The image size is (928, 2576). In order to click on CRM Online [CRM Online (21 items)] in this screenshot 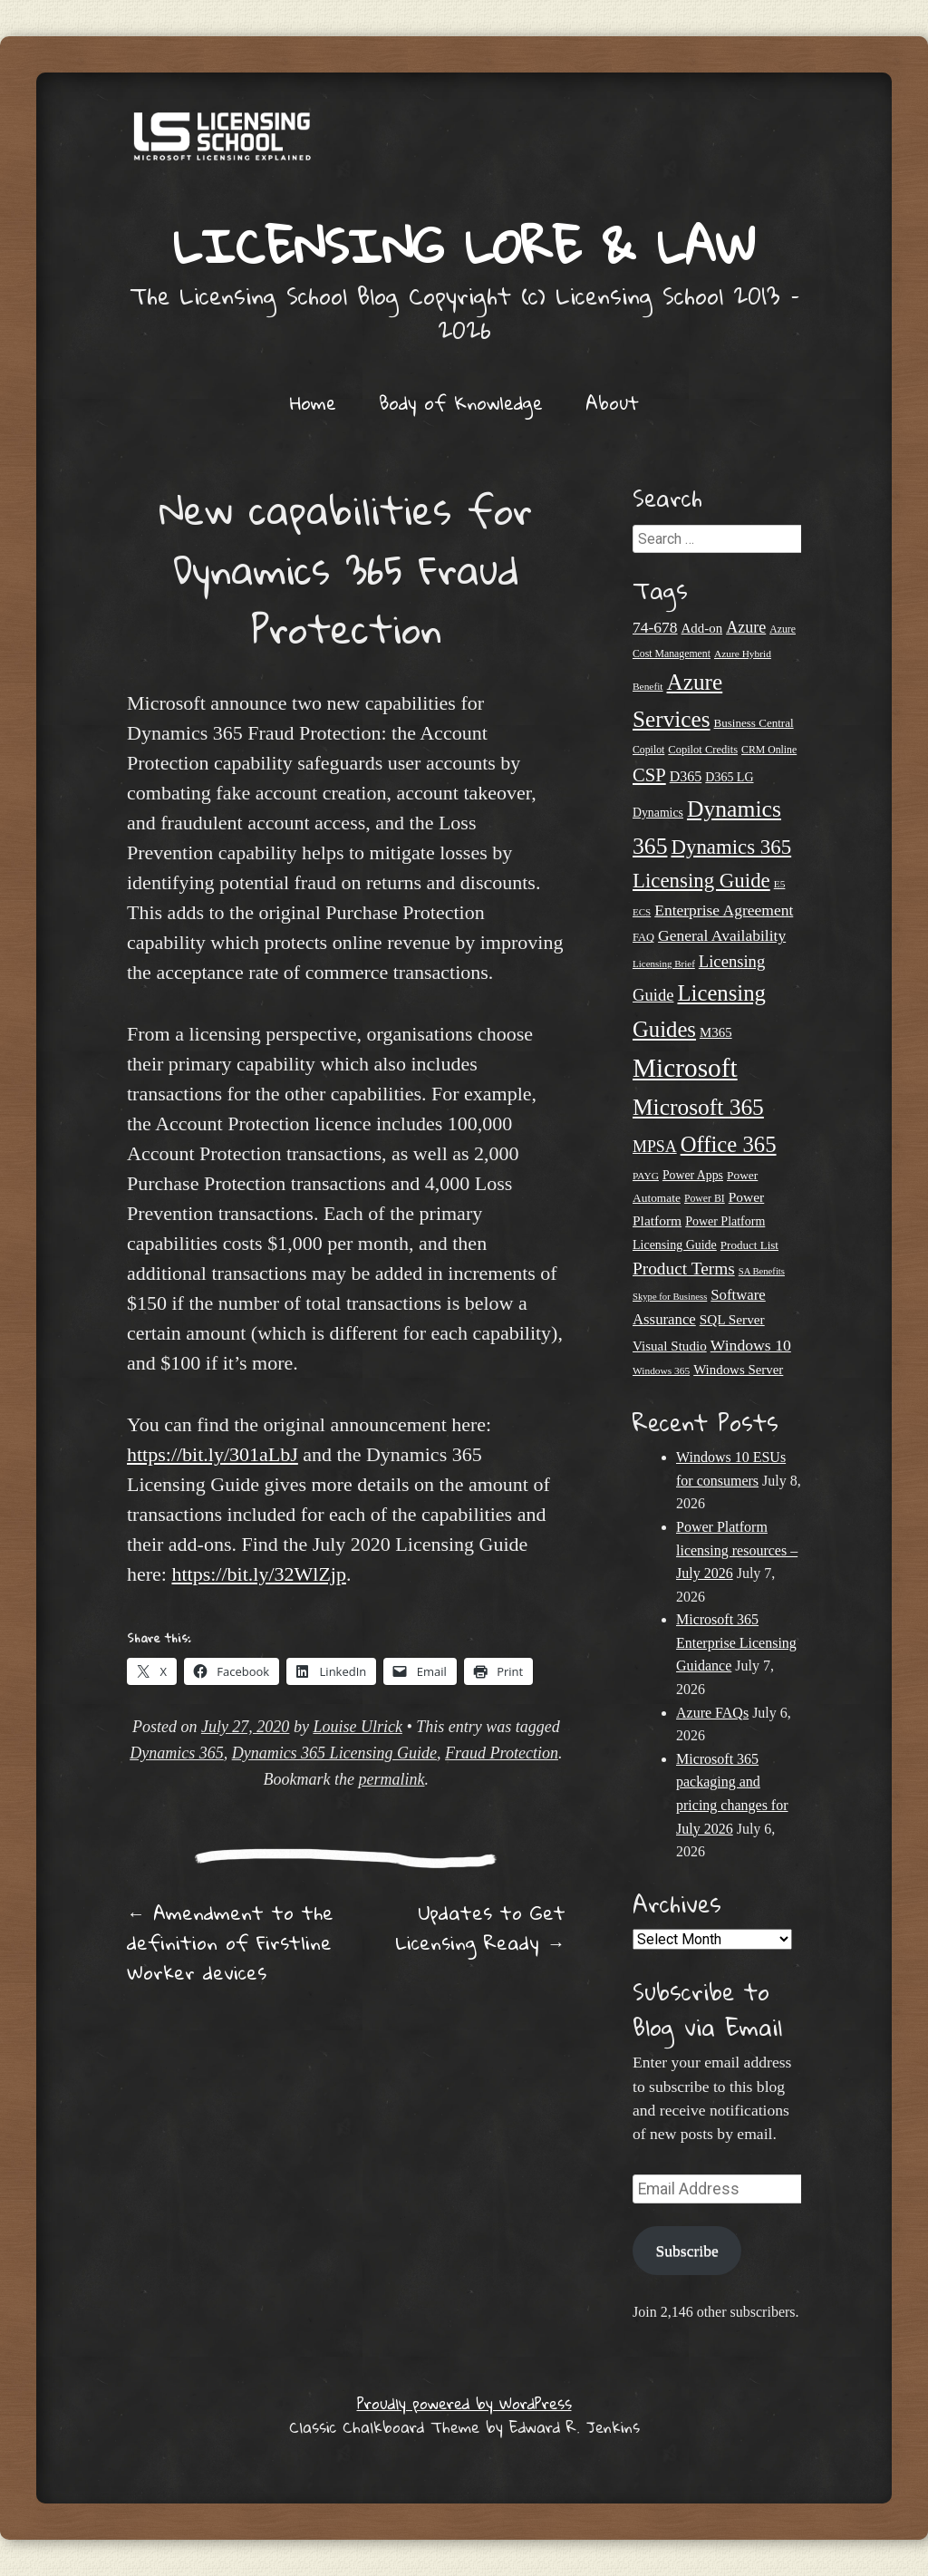, I will do `click(769, 750)`.